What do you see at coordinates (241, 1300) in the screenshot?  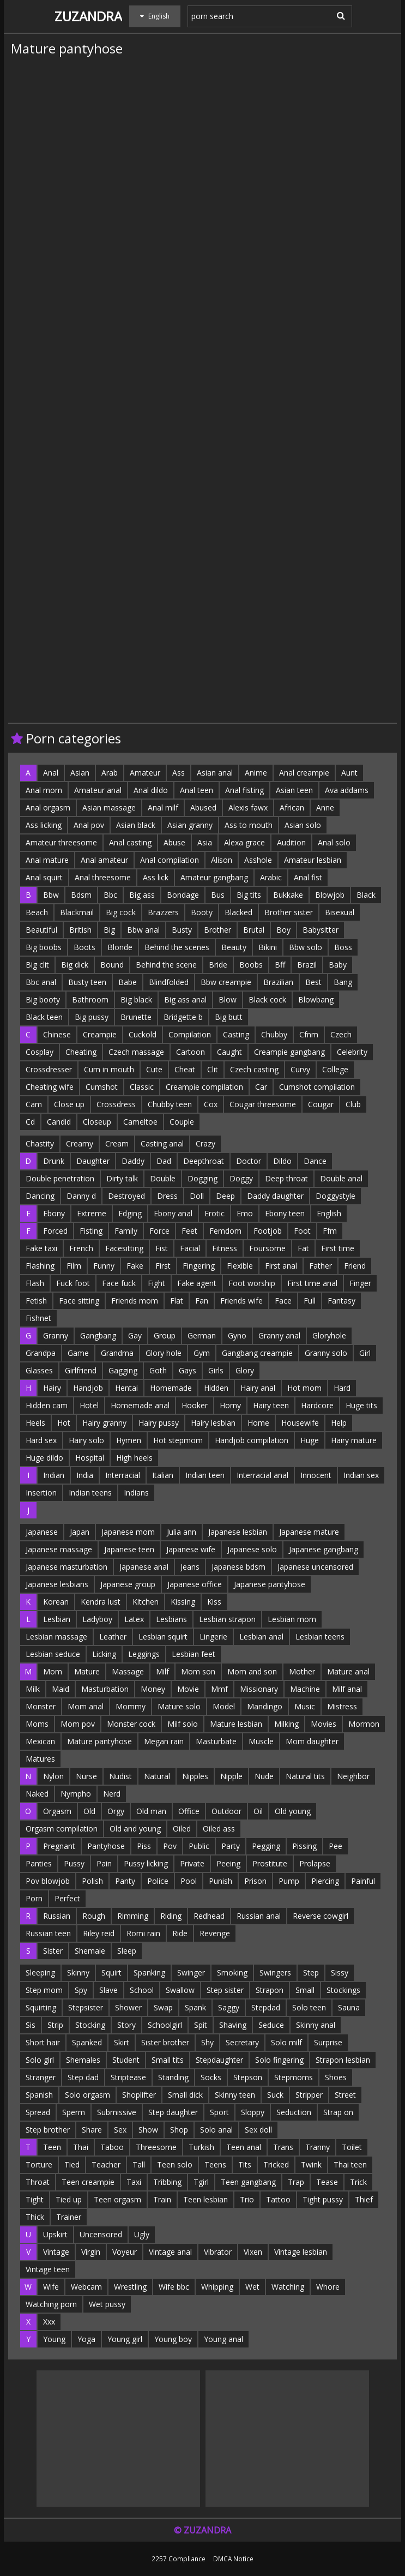 I see `Friends wife` at bounding box center [241, 1300].